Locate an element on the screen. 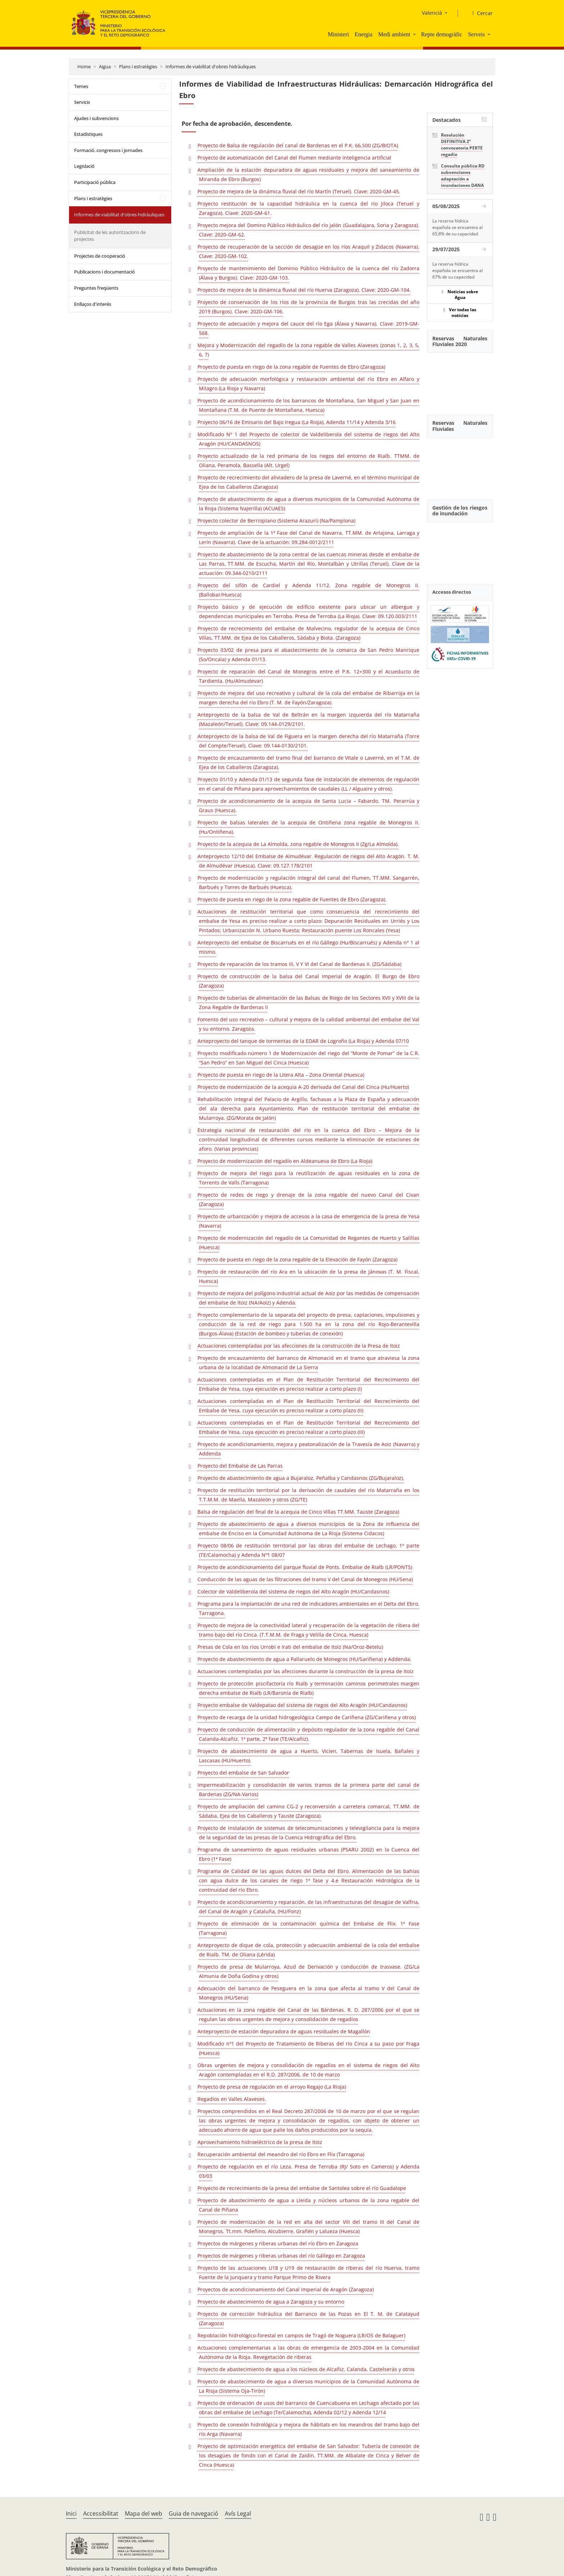  Modificado Nº 1 del Proyecto de colector de Valdeliberola del sistema de riegos del Alto Aragón (HU/CANDASNOS) is located at coordinates (308, 439).